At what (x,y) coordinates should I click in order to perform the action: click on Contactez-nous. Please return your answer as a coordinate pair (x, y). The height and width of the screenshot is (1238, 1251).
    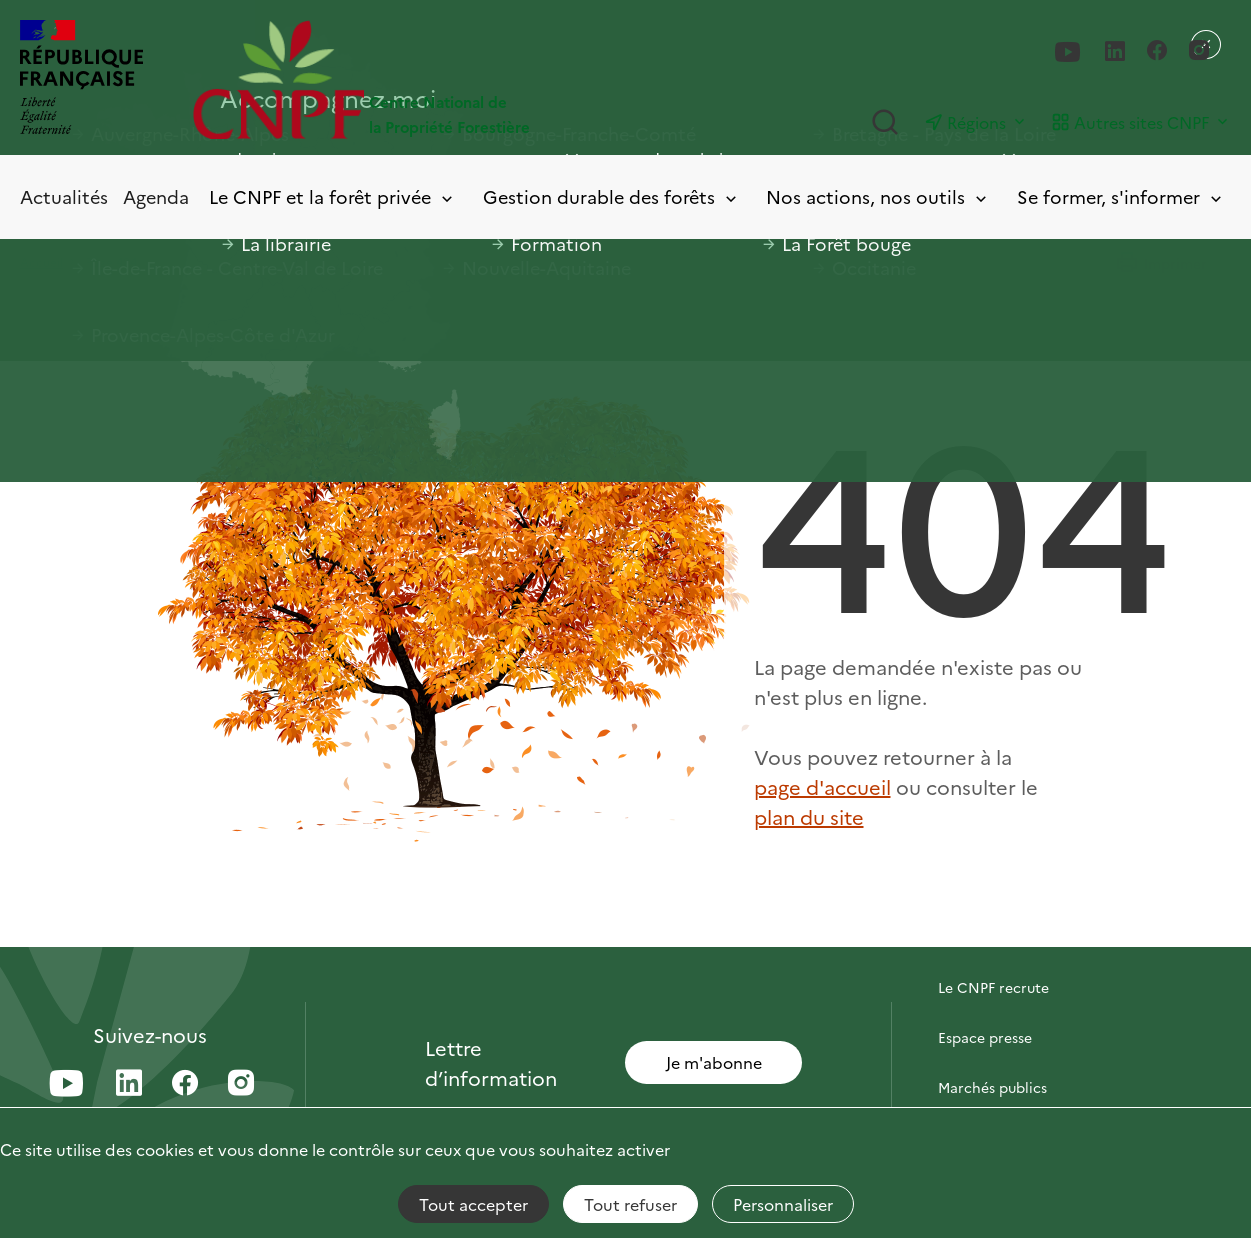
    Looking at the image, I should click on (992, 937).